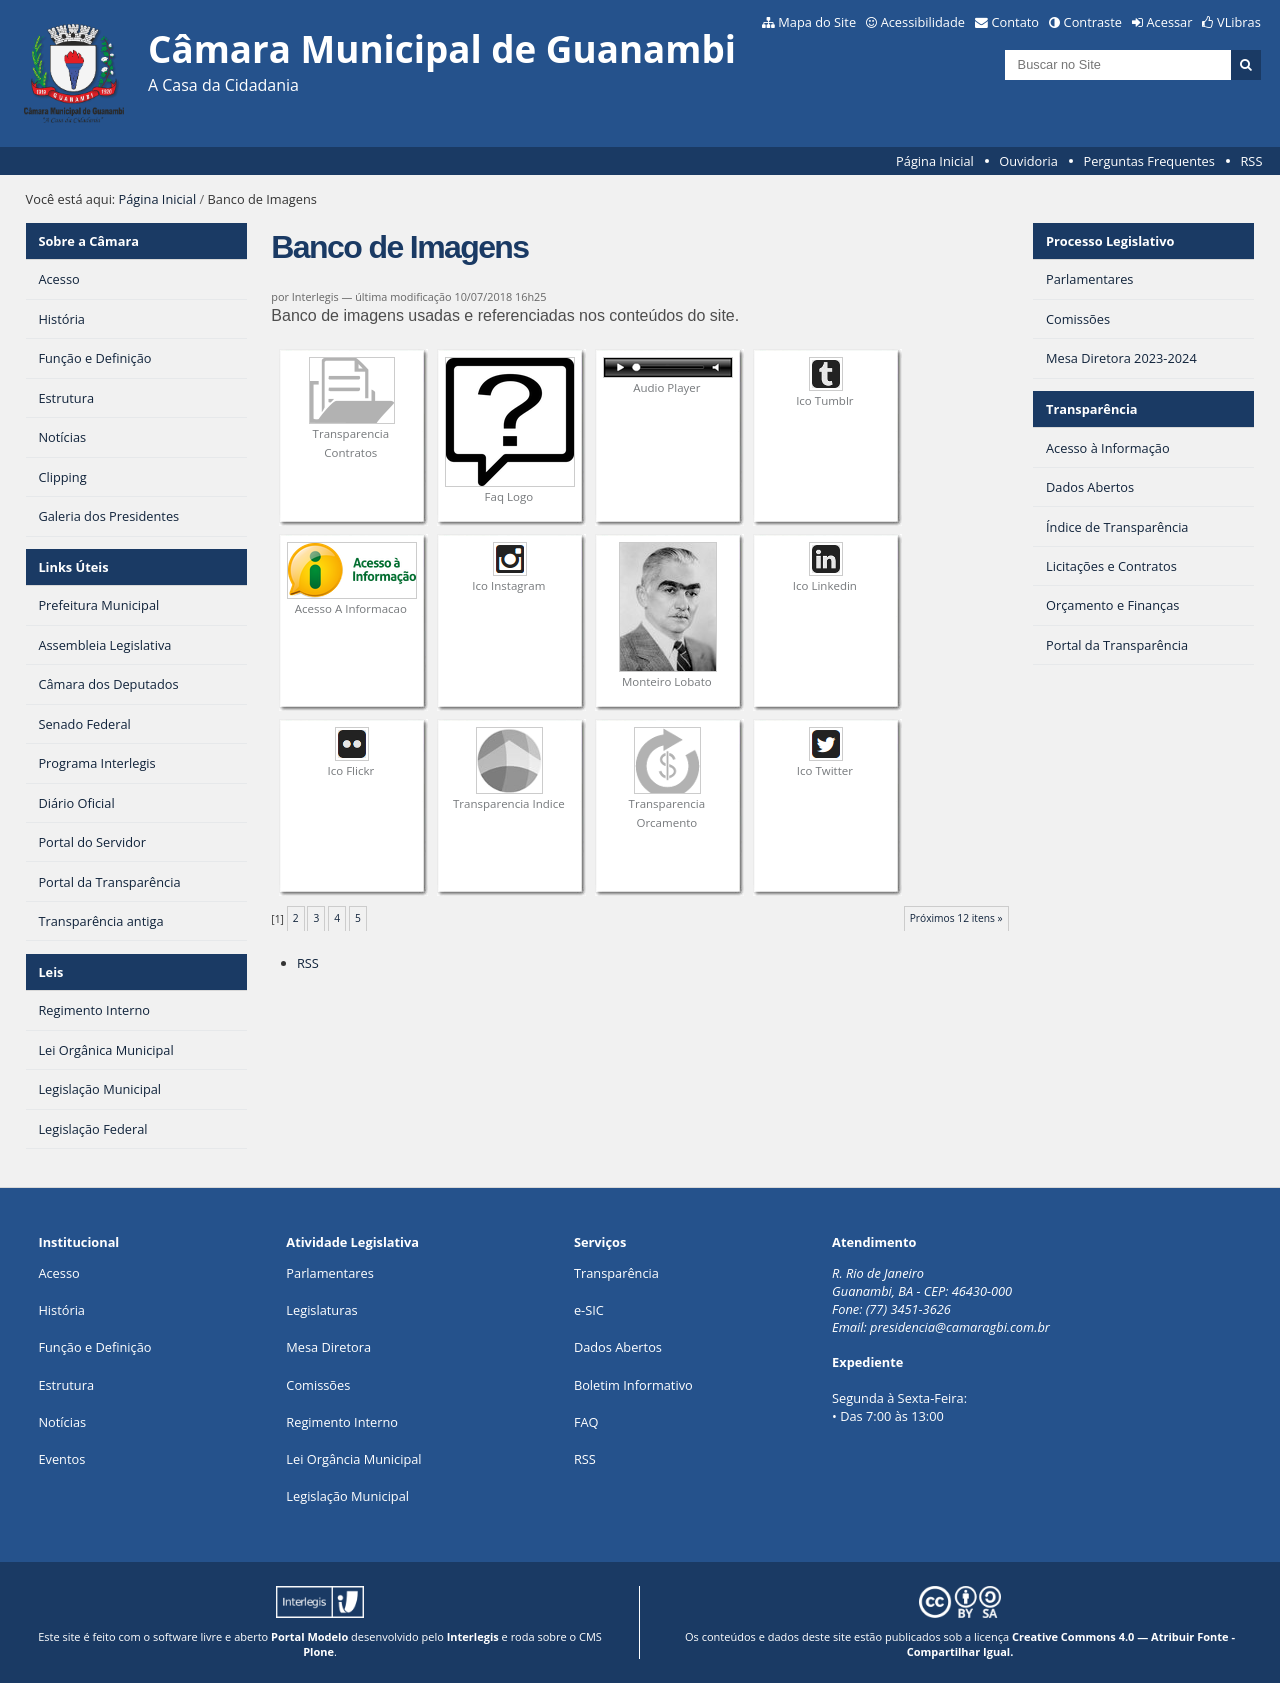  I want to click on Contato, so click(1016, 22).